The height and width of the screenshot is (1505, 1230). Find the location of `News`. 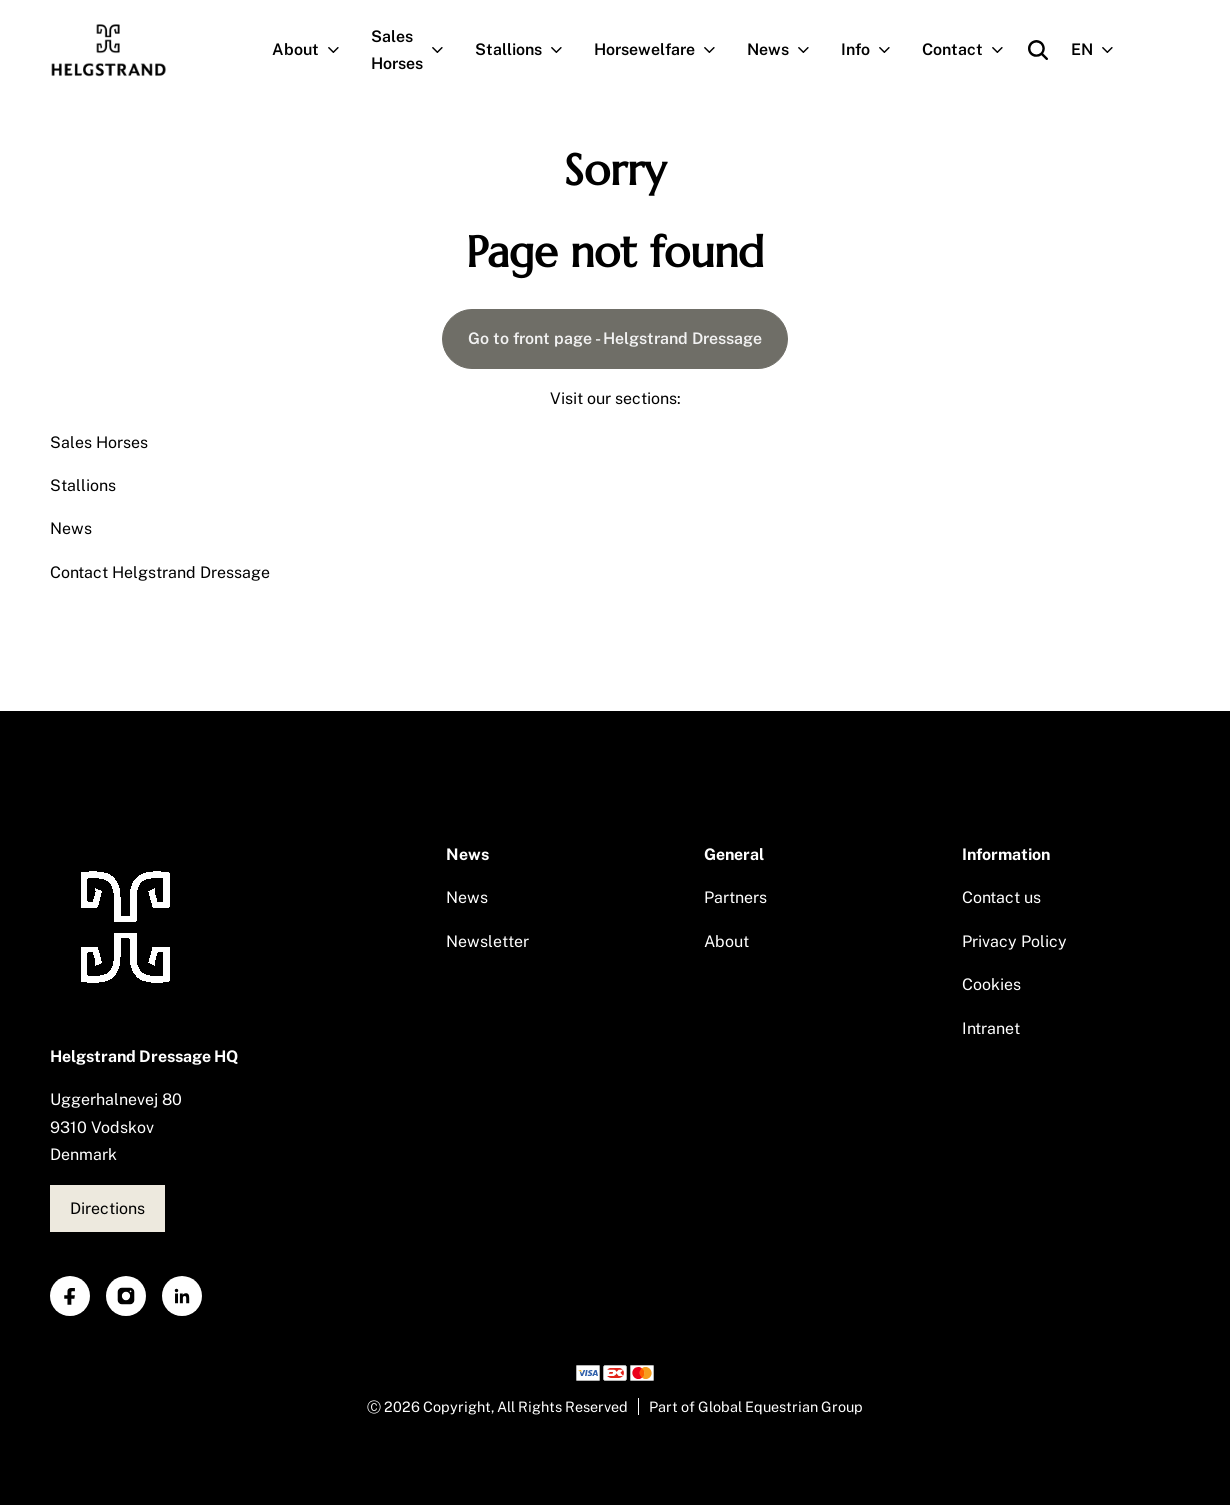

News is located at coordinates (786, 50).